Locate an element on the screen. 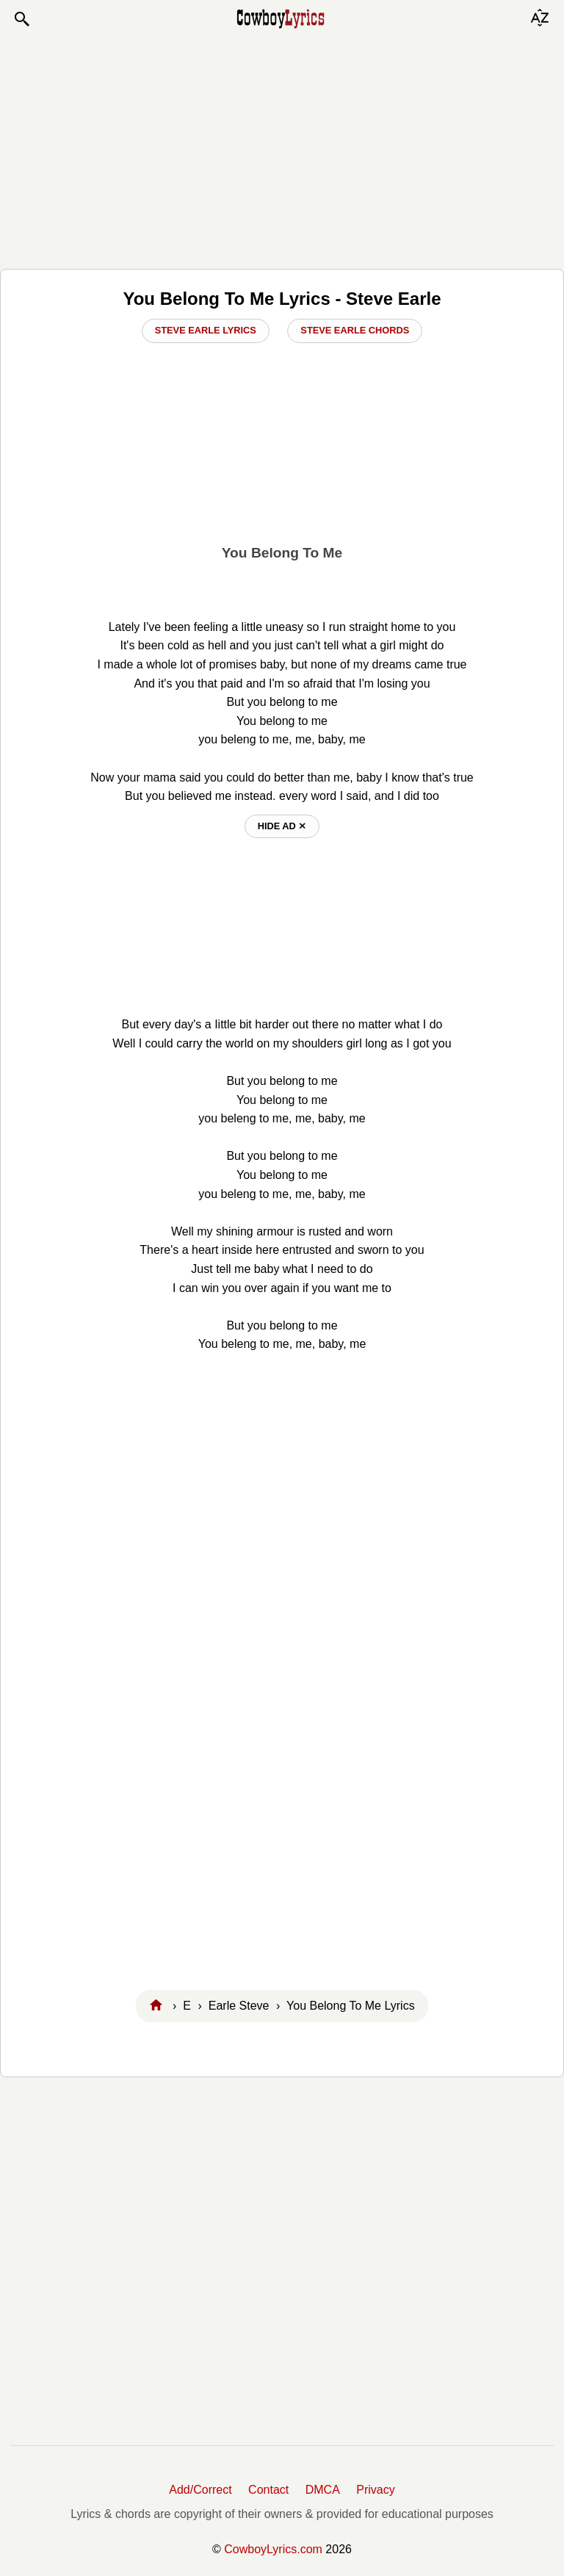  DMCA is located at coordinates (323, 2489).